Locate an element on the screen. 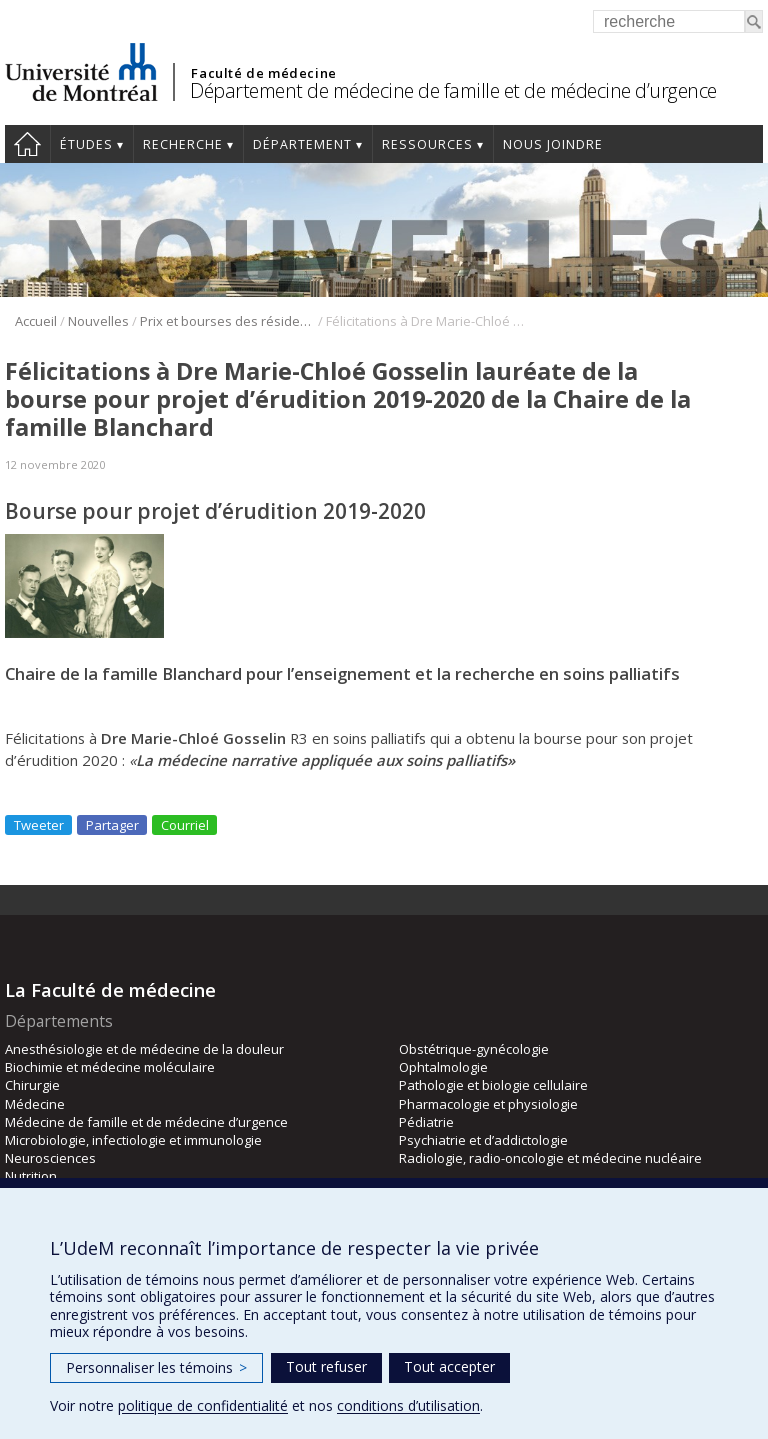 Image resolution: width=768 pixels, height=1439 pixels. Études is located at coordinates (86, 144).